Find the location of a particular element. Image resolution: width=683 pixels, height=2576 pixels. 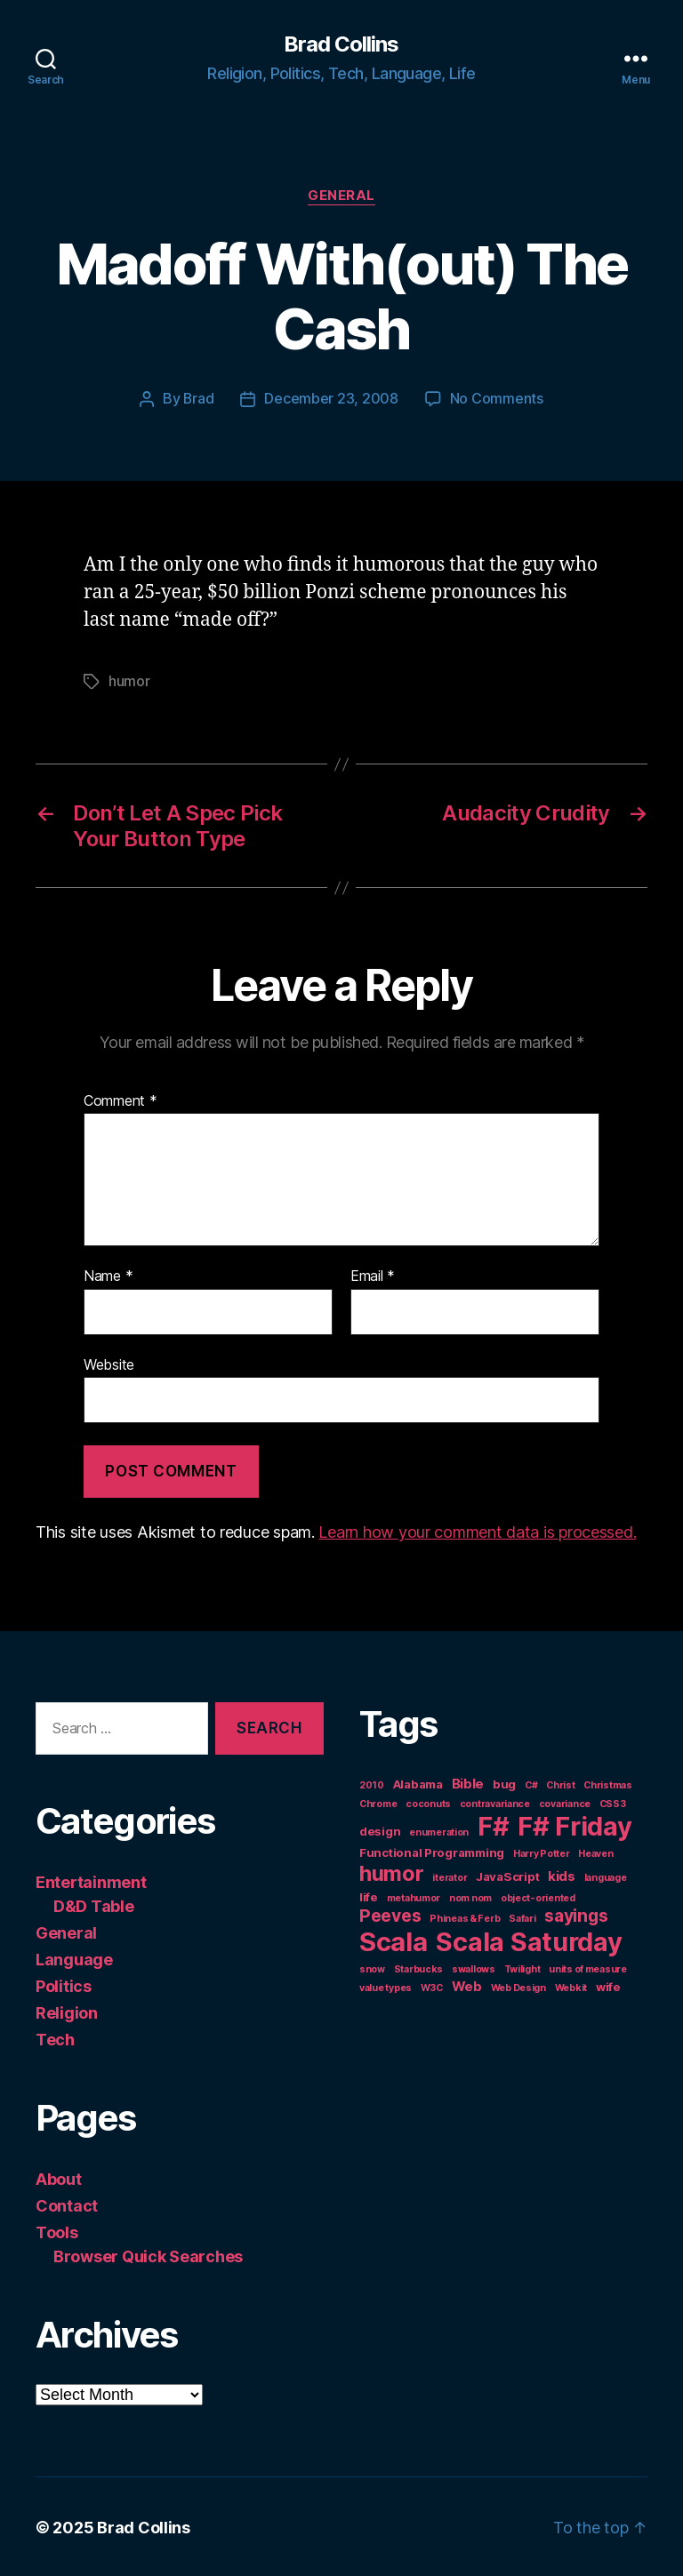

D&D Table is located at coordinates (93, 1904).